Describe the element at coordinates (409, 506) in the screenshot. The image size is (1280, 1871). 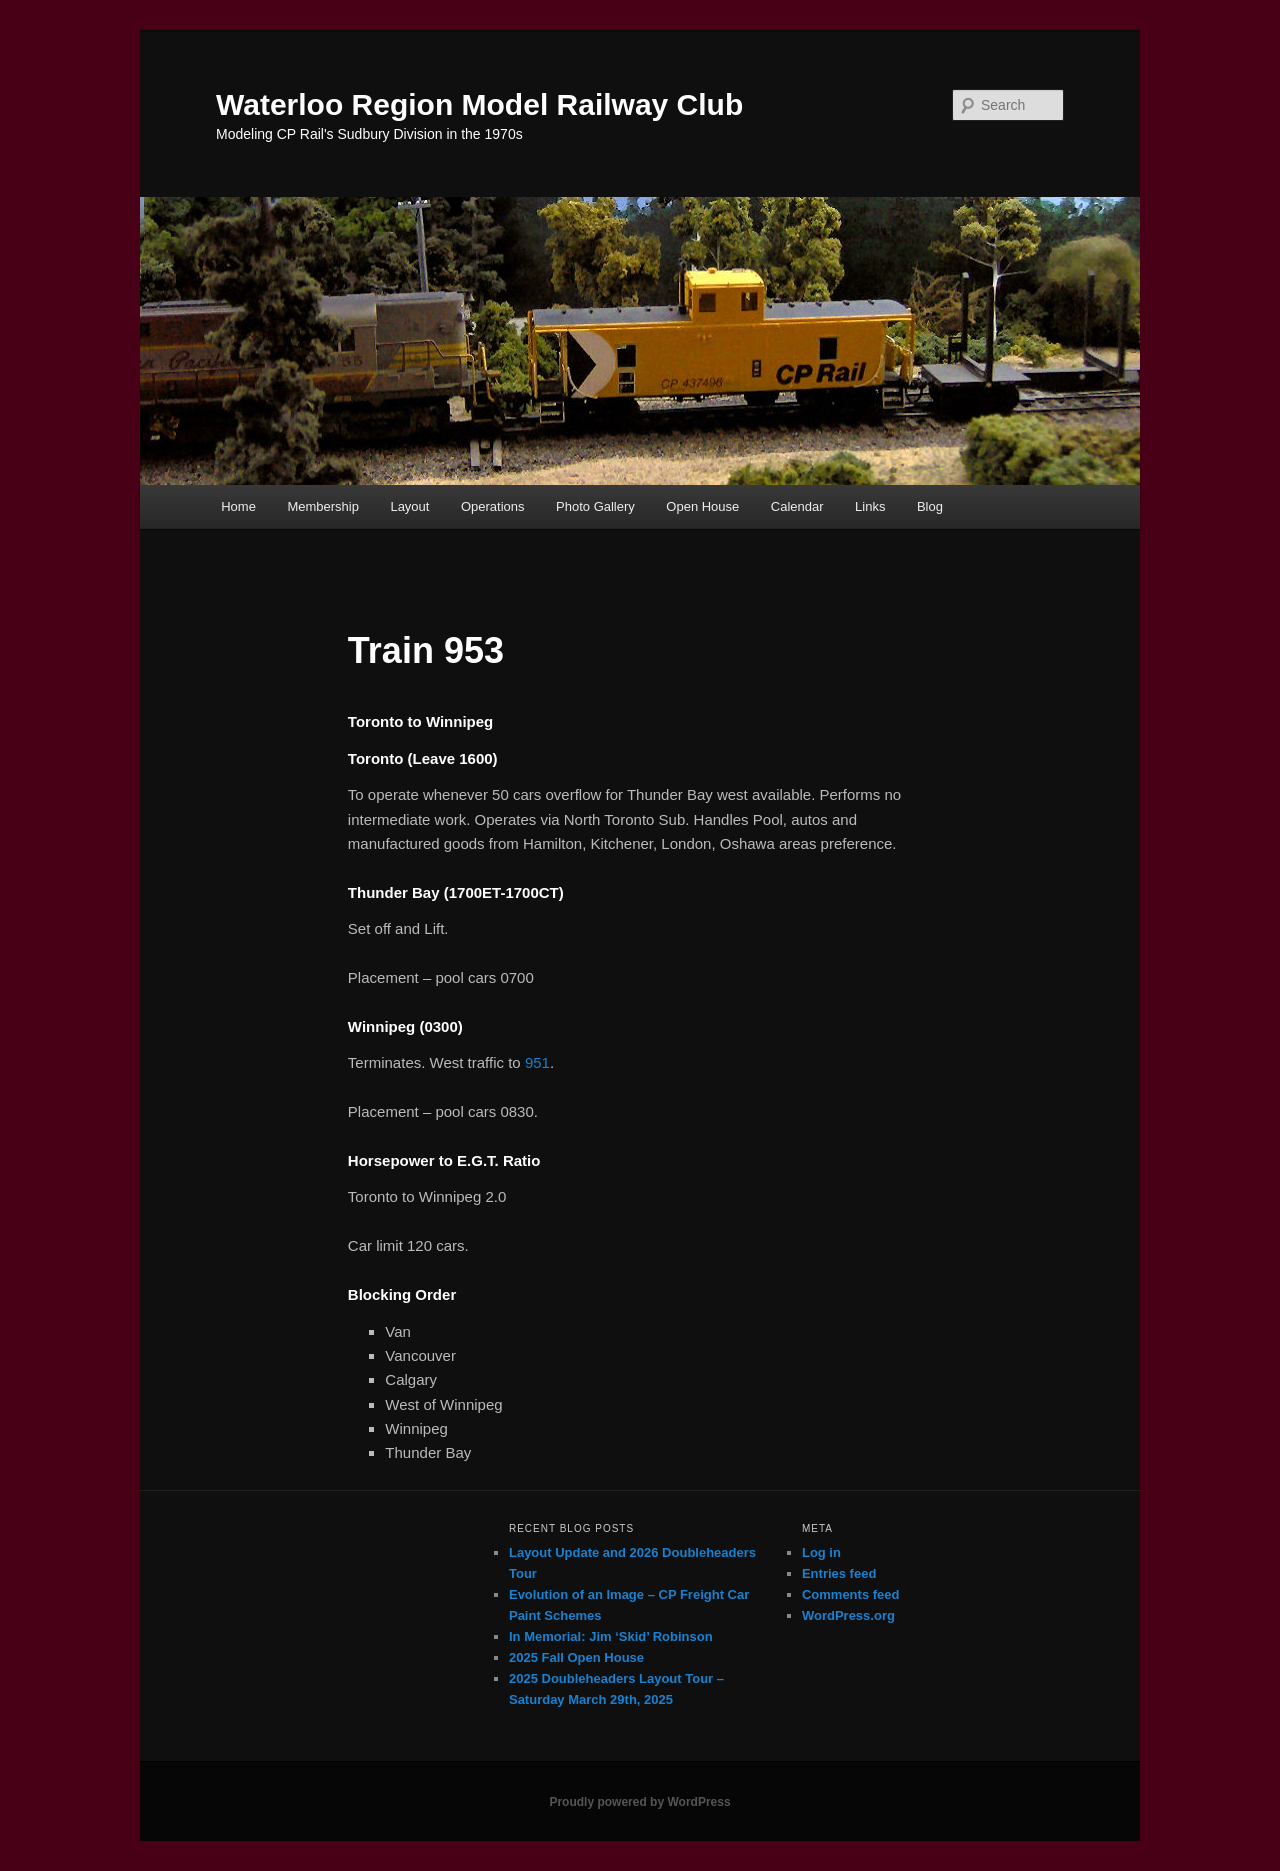
I see `Layout` at that location.